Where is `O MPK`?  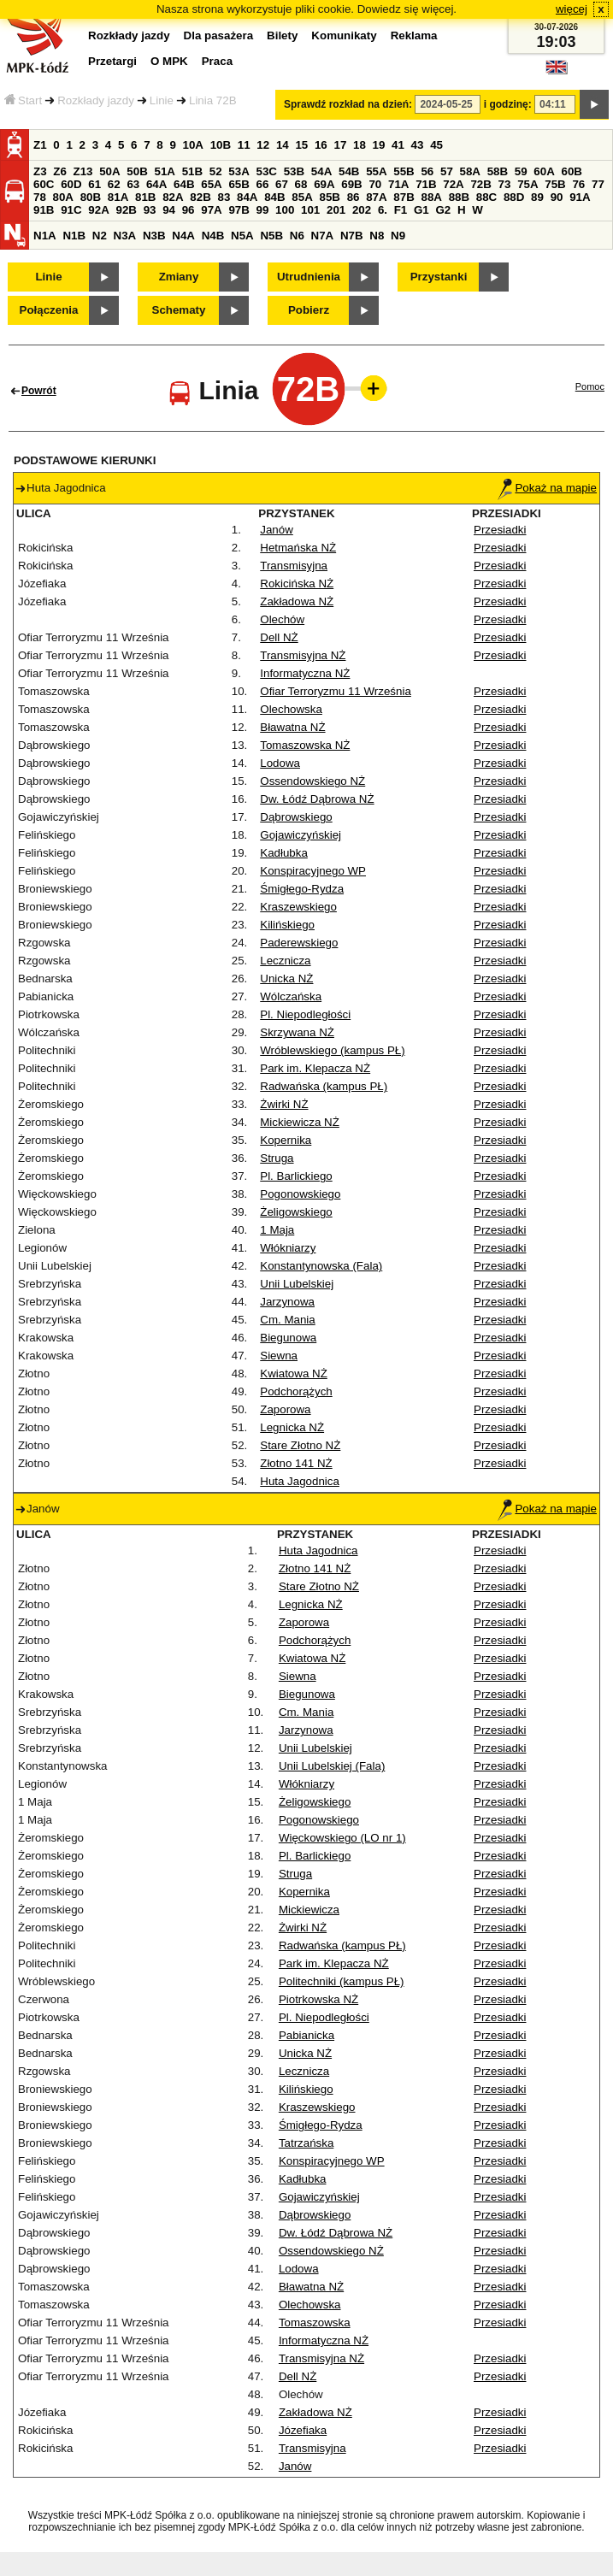 O MPK is located at coordinates (169, 61).